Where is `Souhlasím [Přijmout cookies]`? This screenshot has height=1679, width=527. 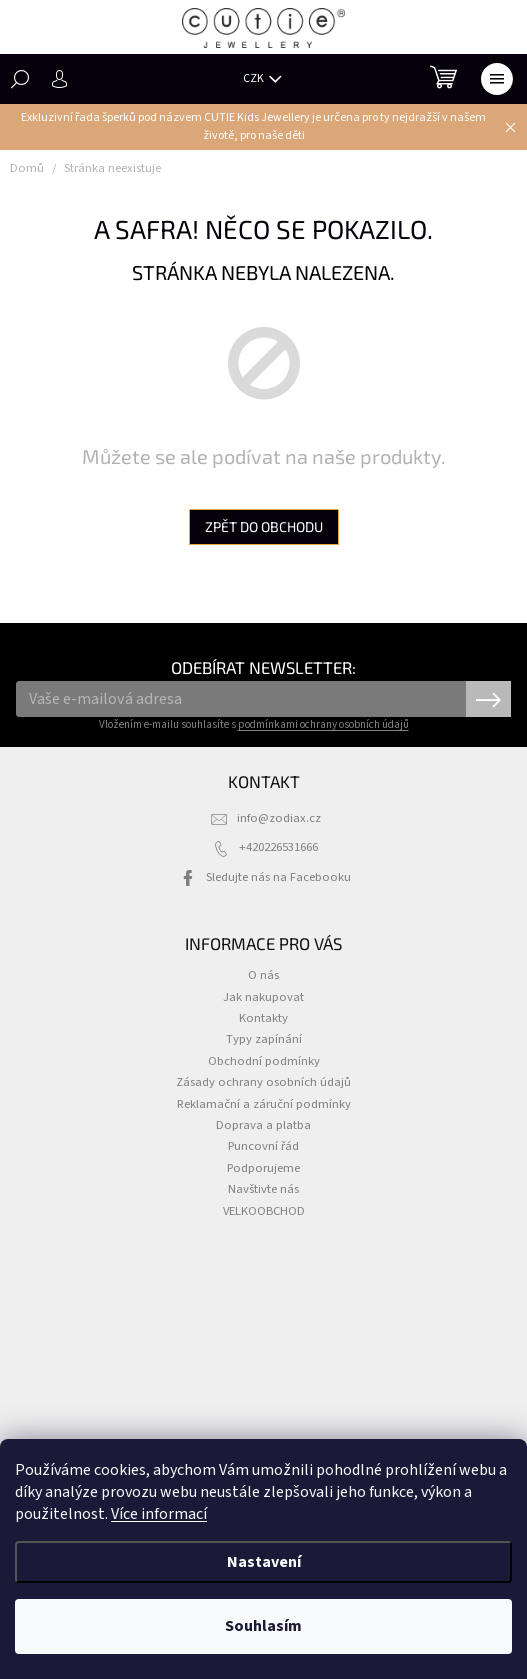
Souhlasím [Přijmout cookies] is located at coordinates (263, 1626).